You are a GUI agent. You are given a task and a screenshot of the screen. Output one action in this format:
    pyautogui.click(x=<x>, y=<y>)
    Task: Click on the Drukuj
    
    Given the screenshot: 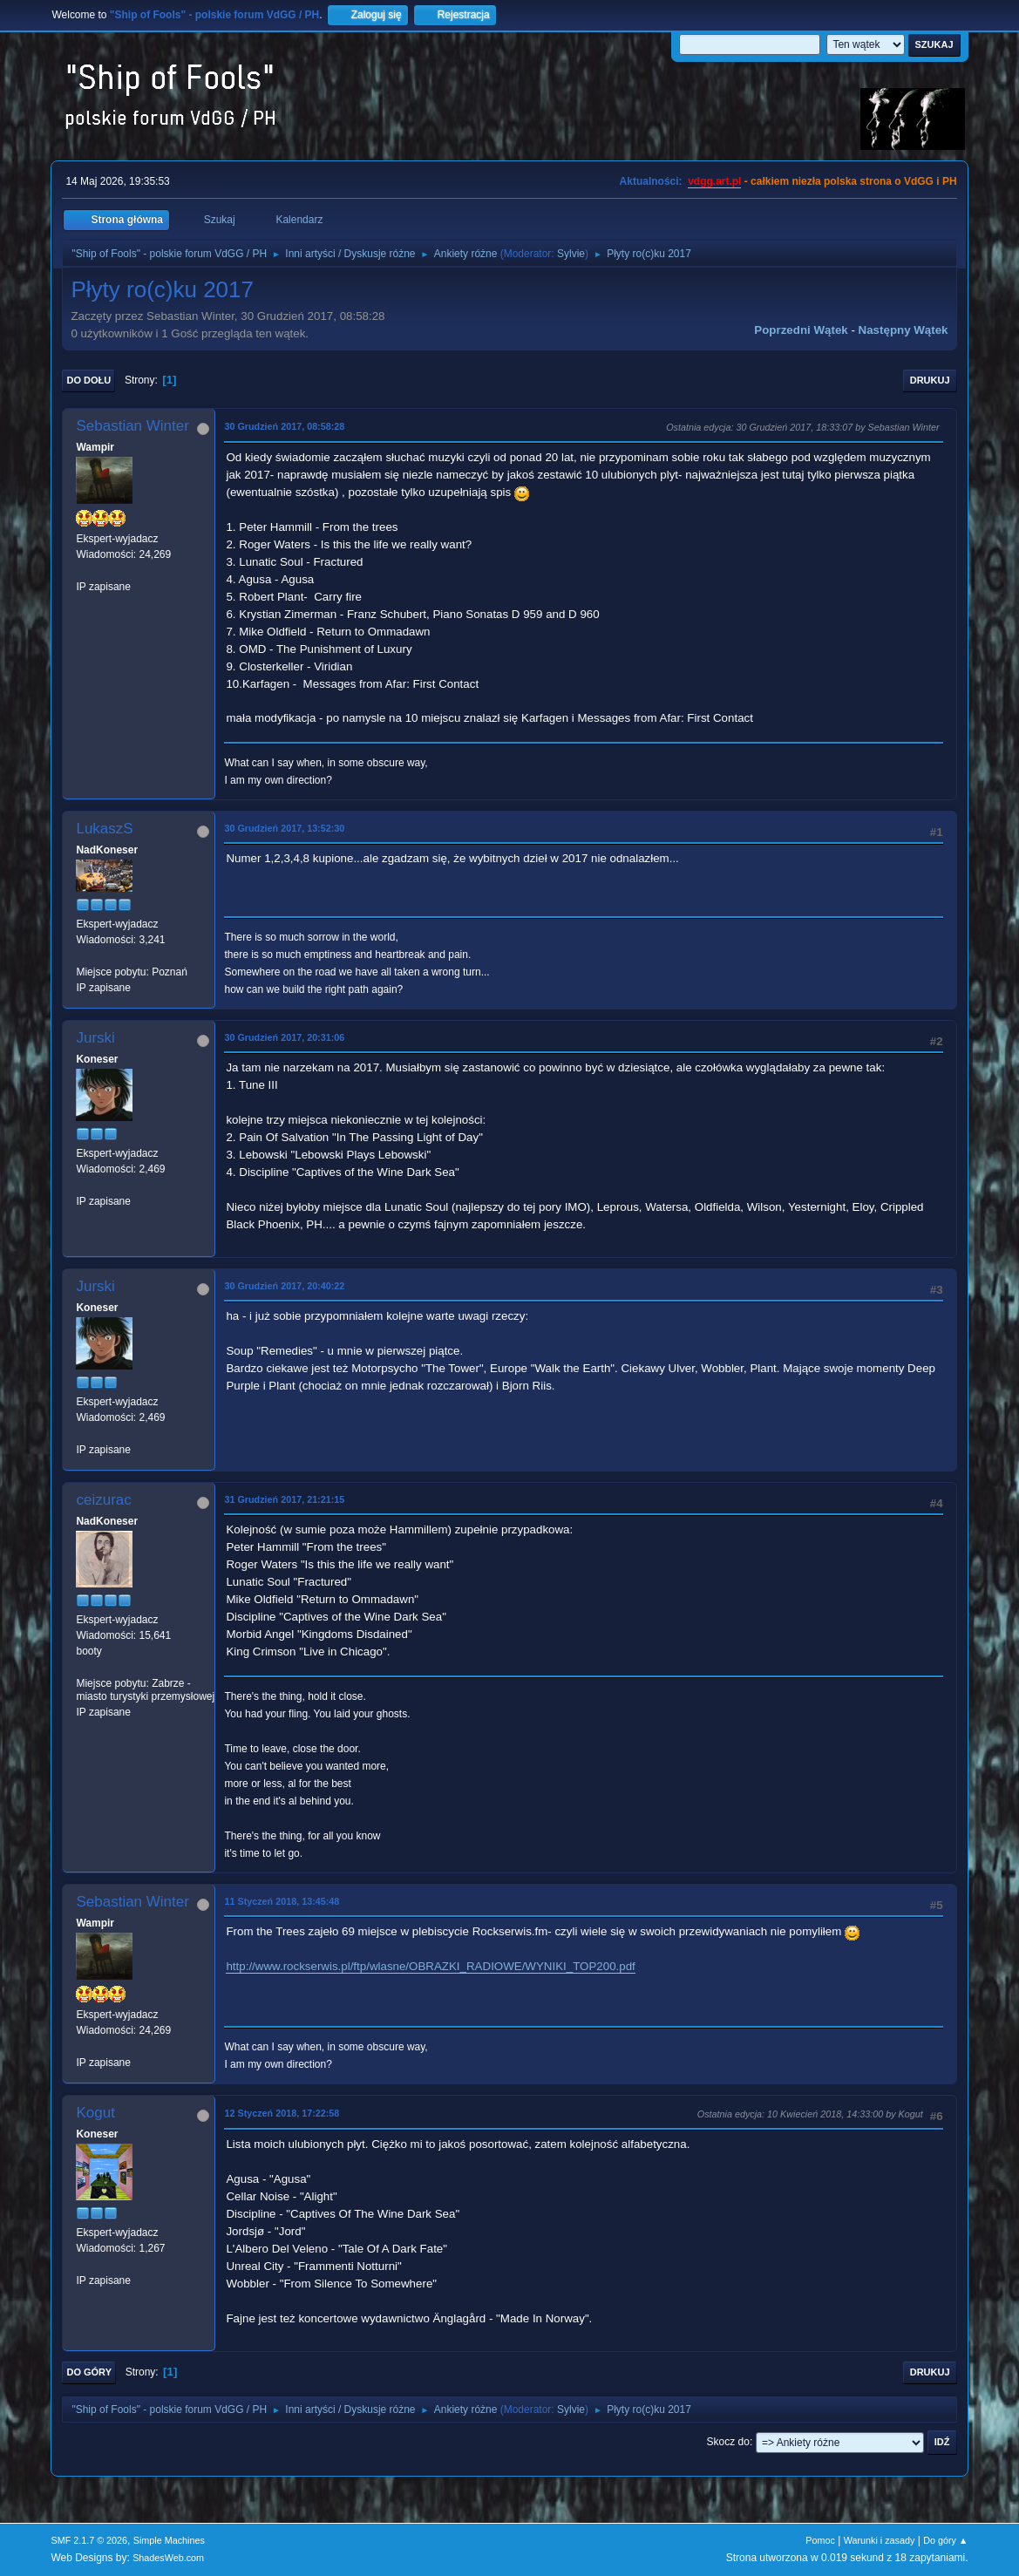 What is the action you would take?
    pyautogui.click(x=930, y=380)
    